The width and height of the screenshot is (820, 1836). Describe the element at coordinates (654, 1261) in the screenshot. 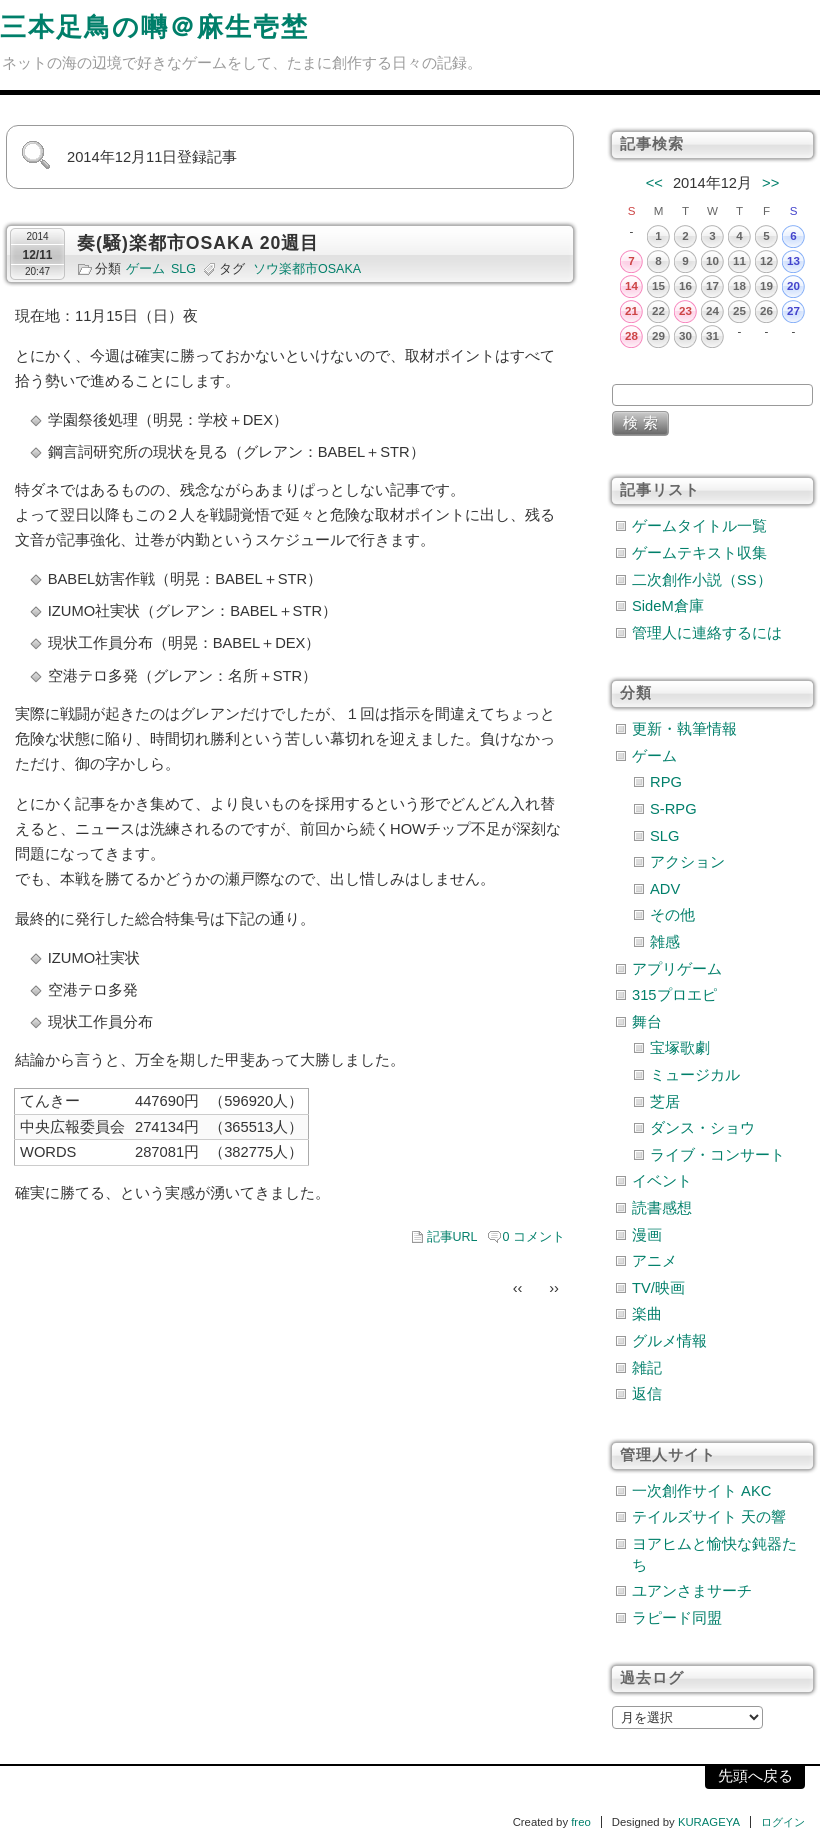

I see `アニメ` at that location.